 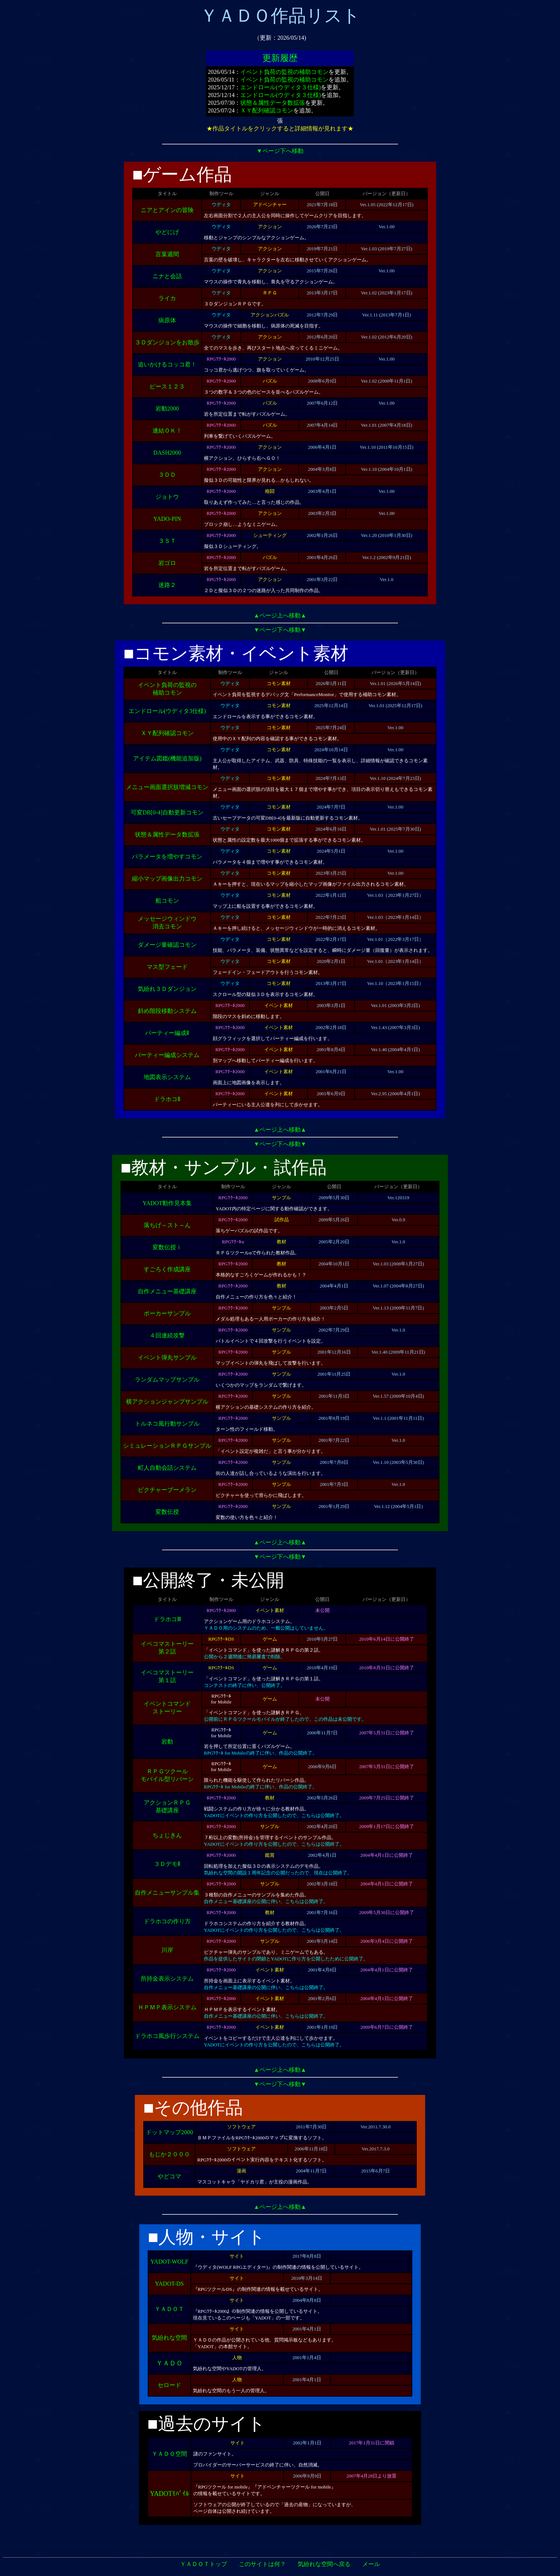 I want to click on 縮小マップ画像出力コモン, so click(x=167, y=878).